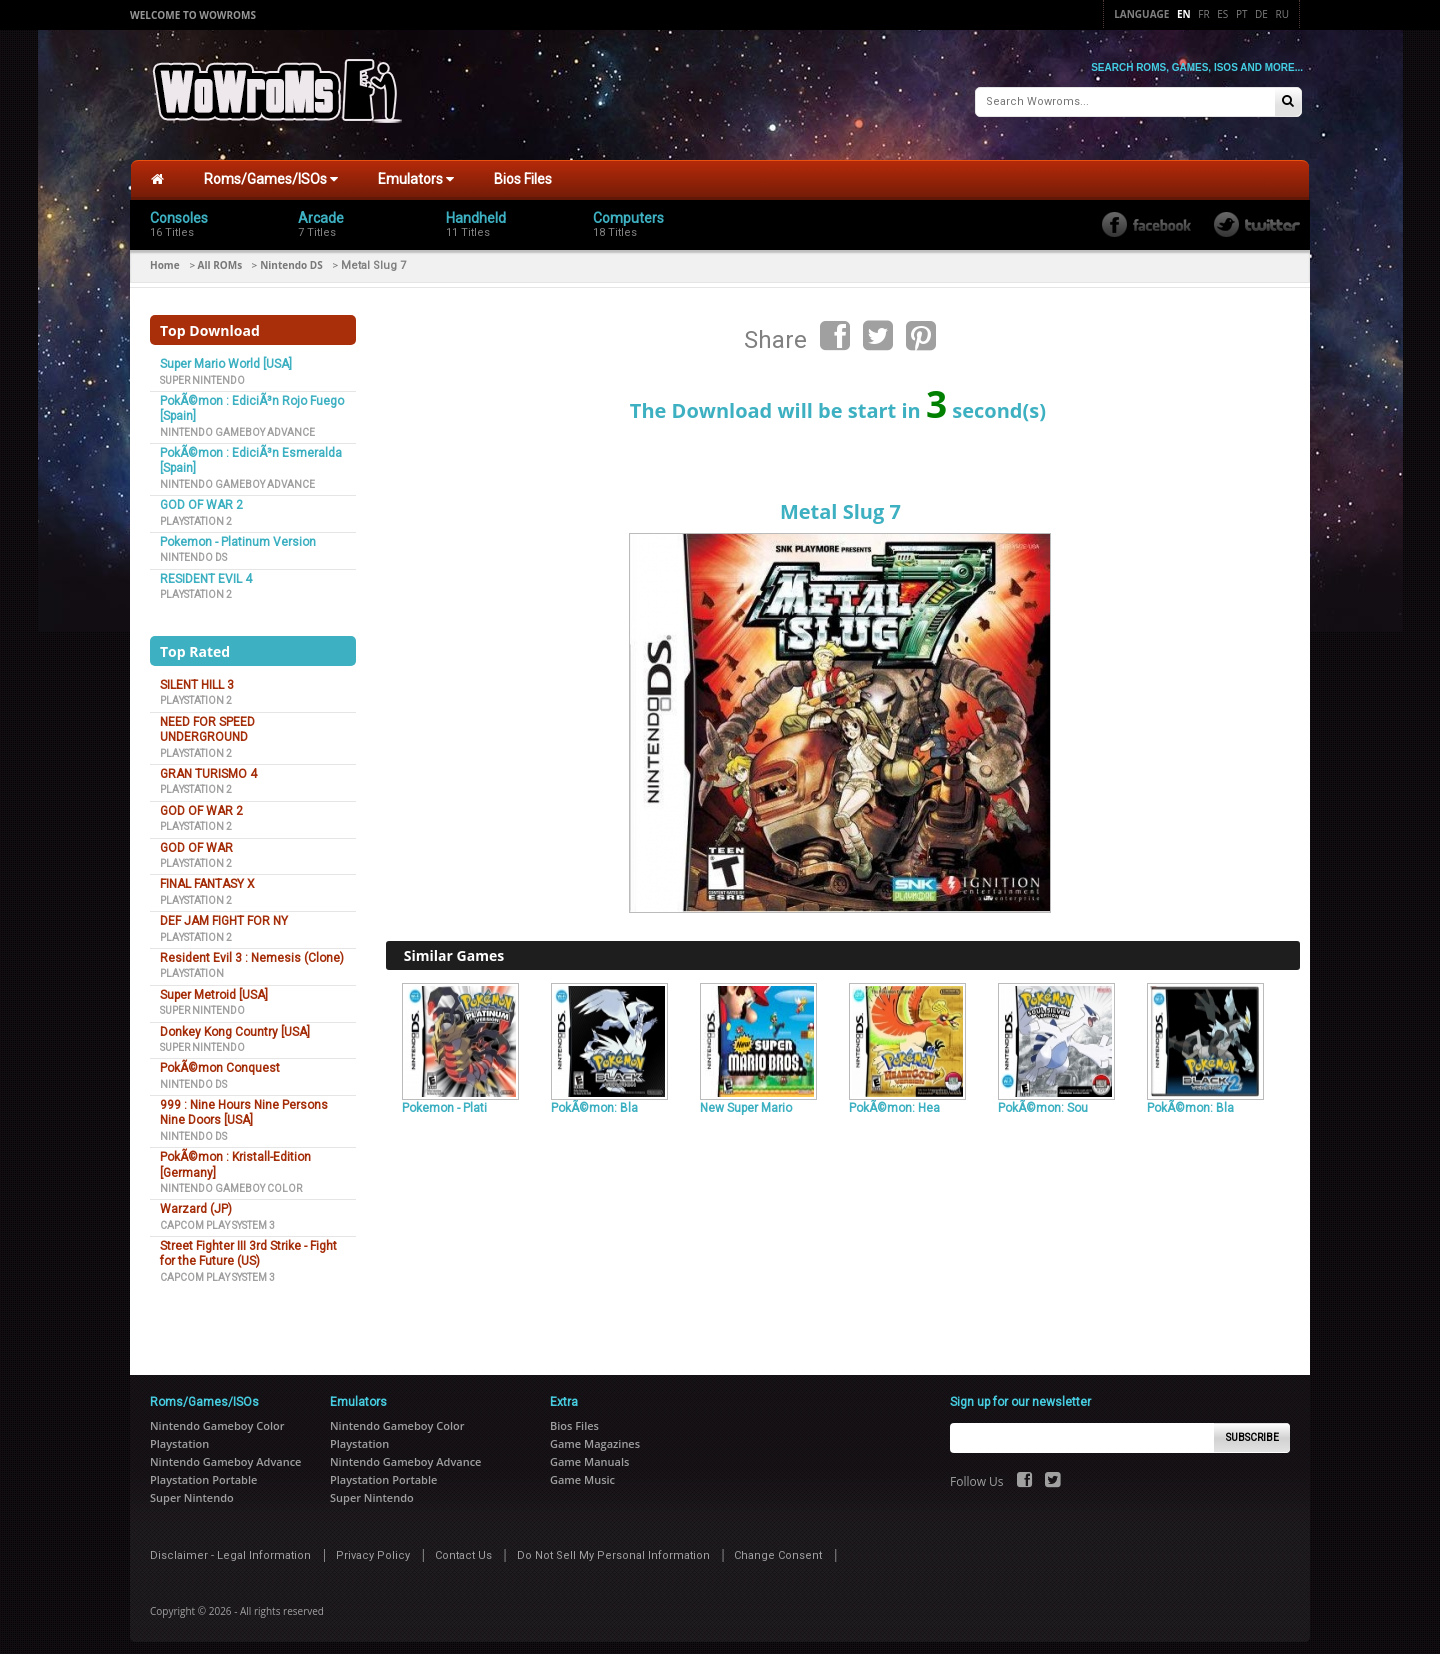 The width and height of the screenshot is (1440, 1654). What do you see at coordinates (202, 371) in the screenshot?
I see `Super Nintendo` at bounding box center [202, 371].